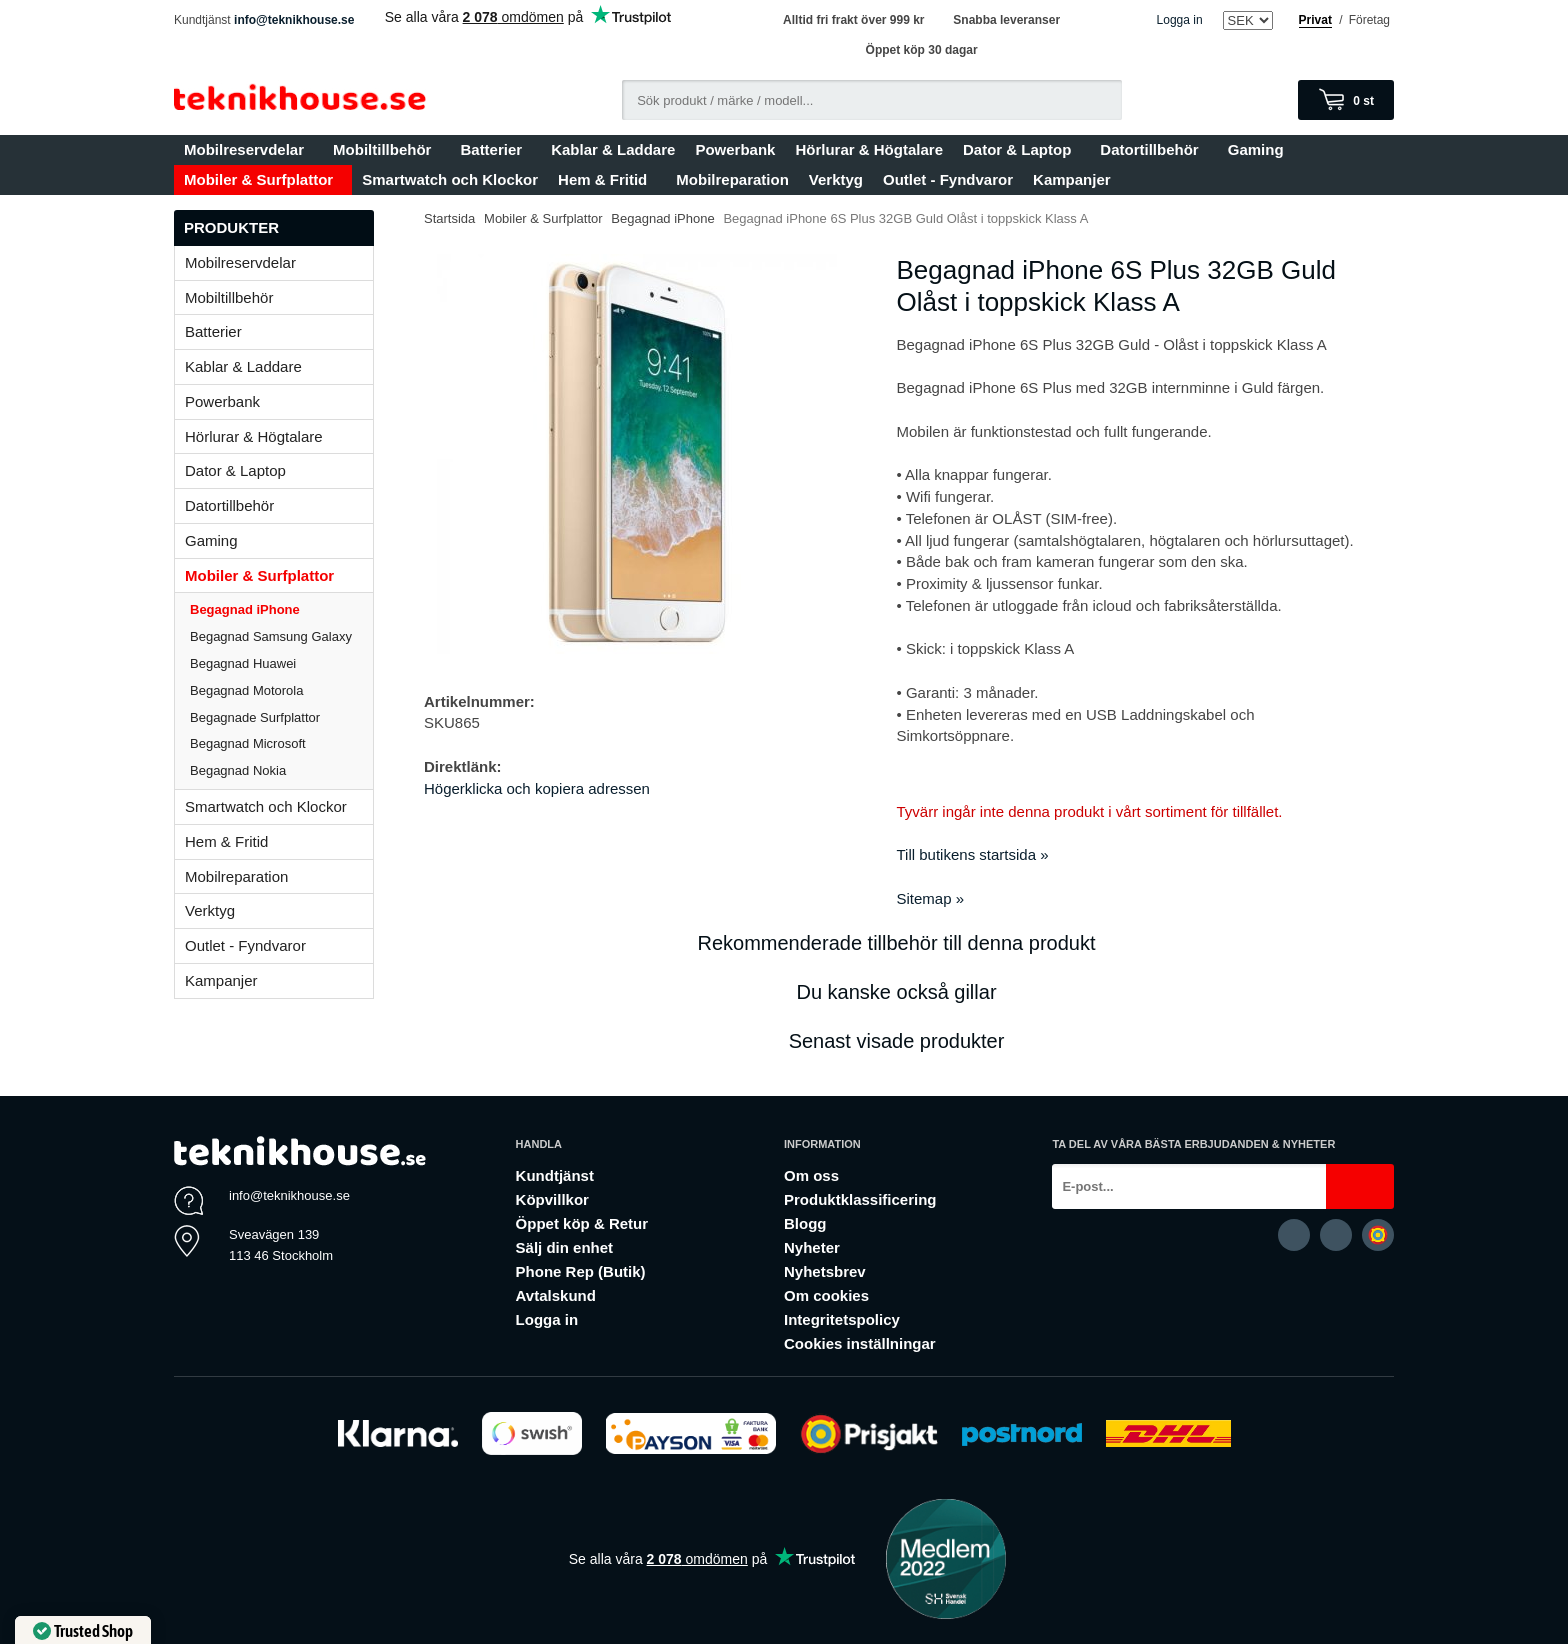 The image size is (1568, 1644). Describe the element at coordinates (869, 149) in the screenshot. I see `Hörlurar & Högtalare` at that location.